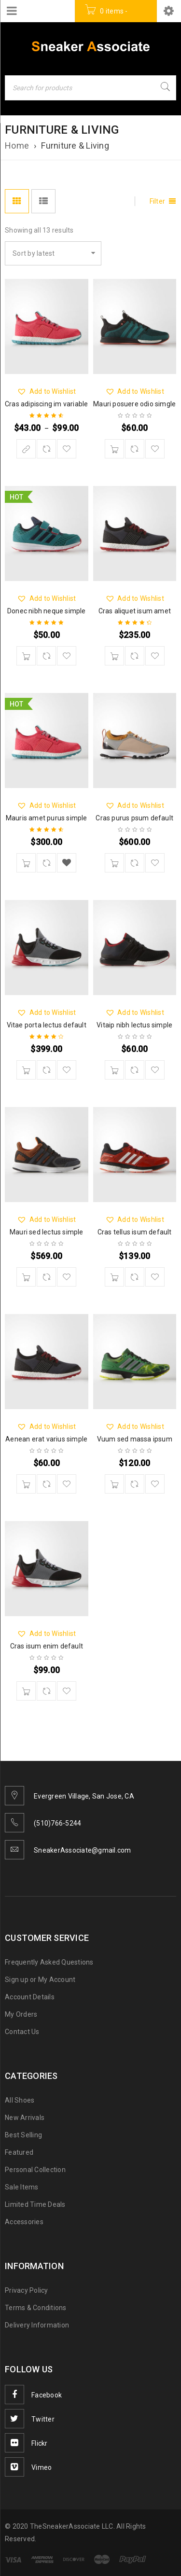 The image size is (181, 2576). What do you see at coordinates (114, 448) in the screenshot?
I see `[Add “Mauri posuere odio simgle” to your cart]` at bounding box center [114, 448].